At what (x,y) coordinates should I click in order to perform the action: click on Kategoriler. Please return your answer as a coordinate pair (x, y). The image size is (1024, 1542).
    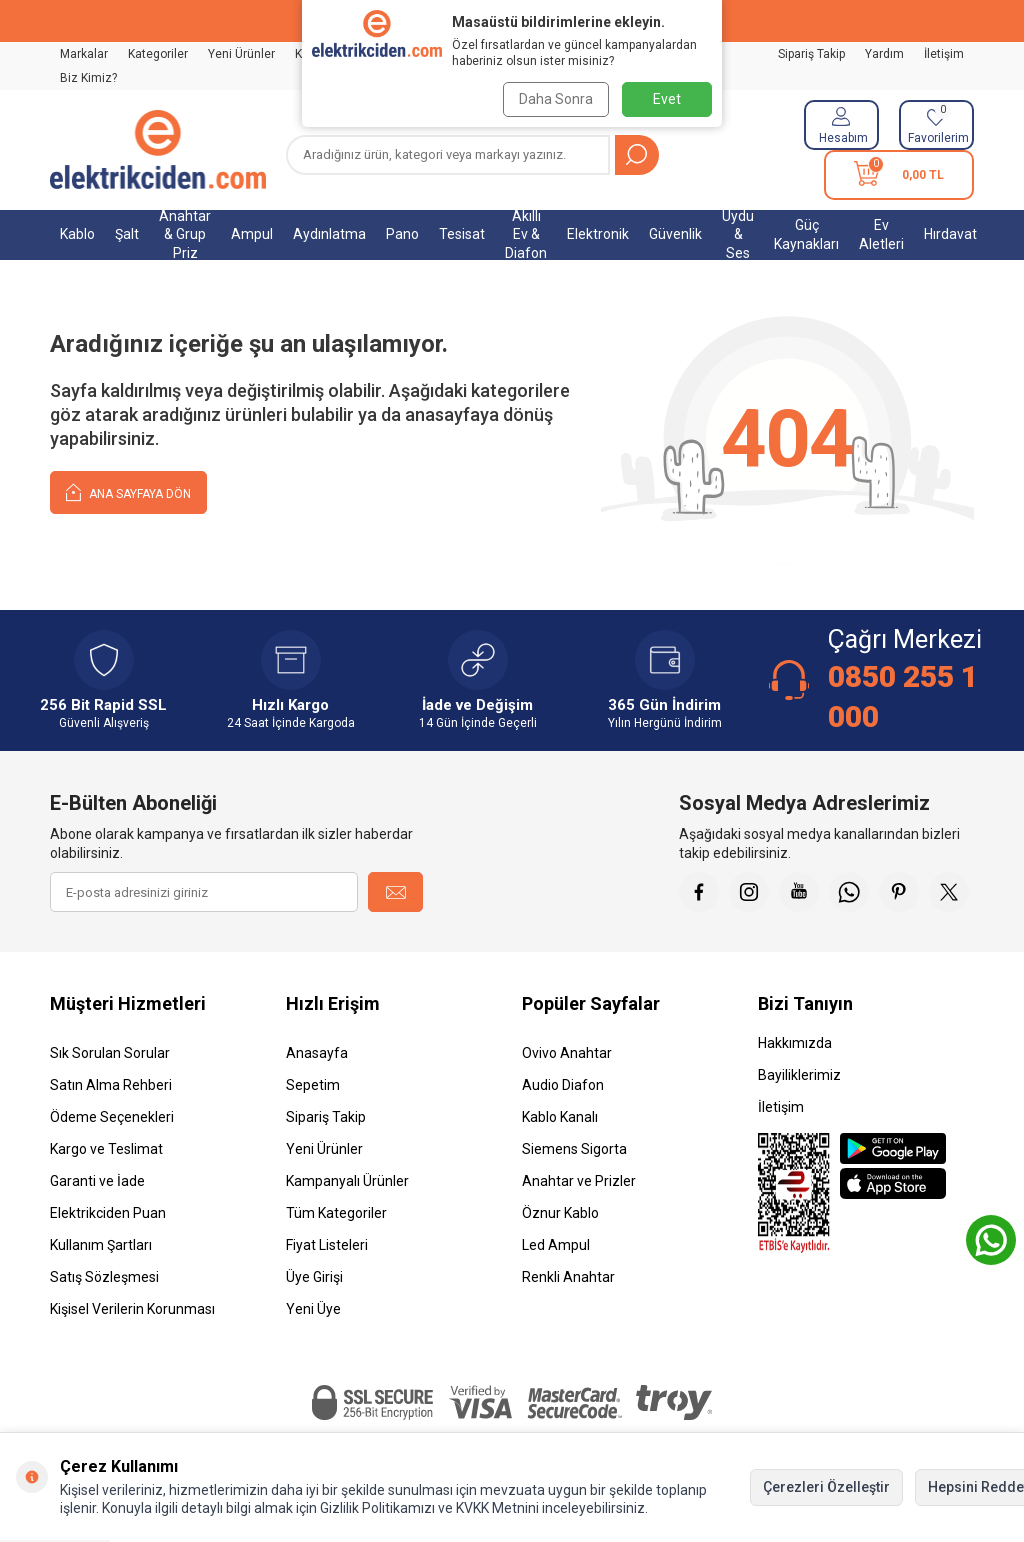
    Looking at the image, I should click on (158, 54).